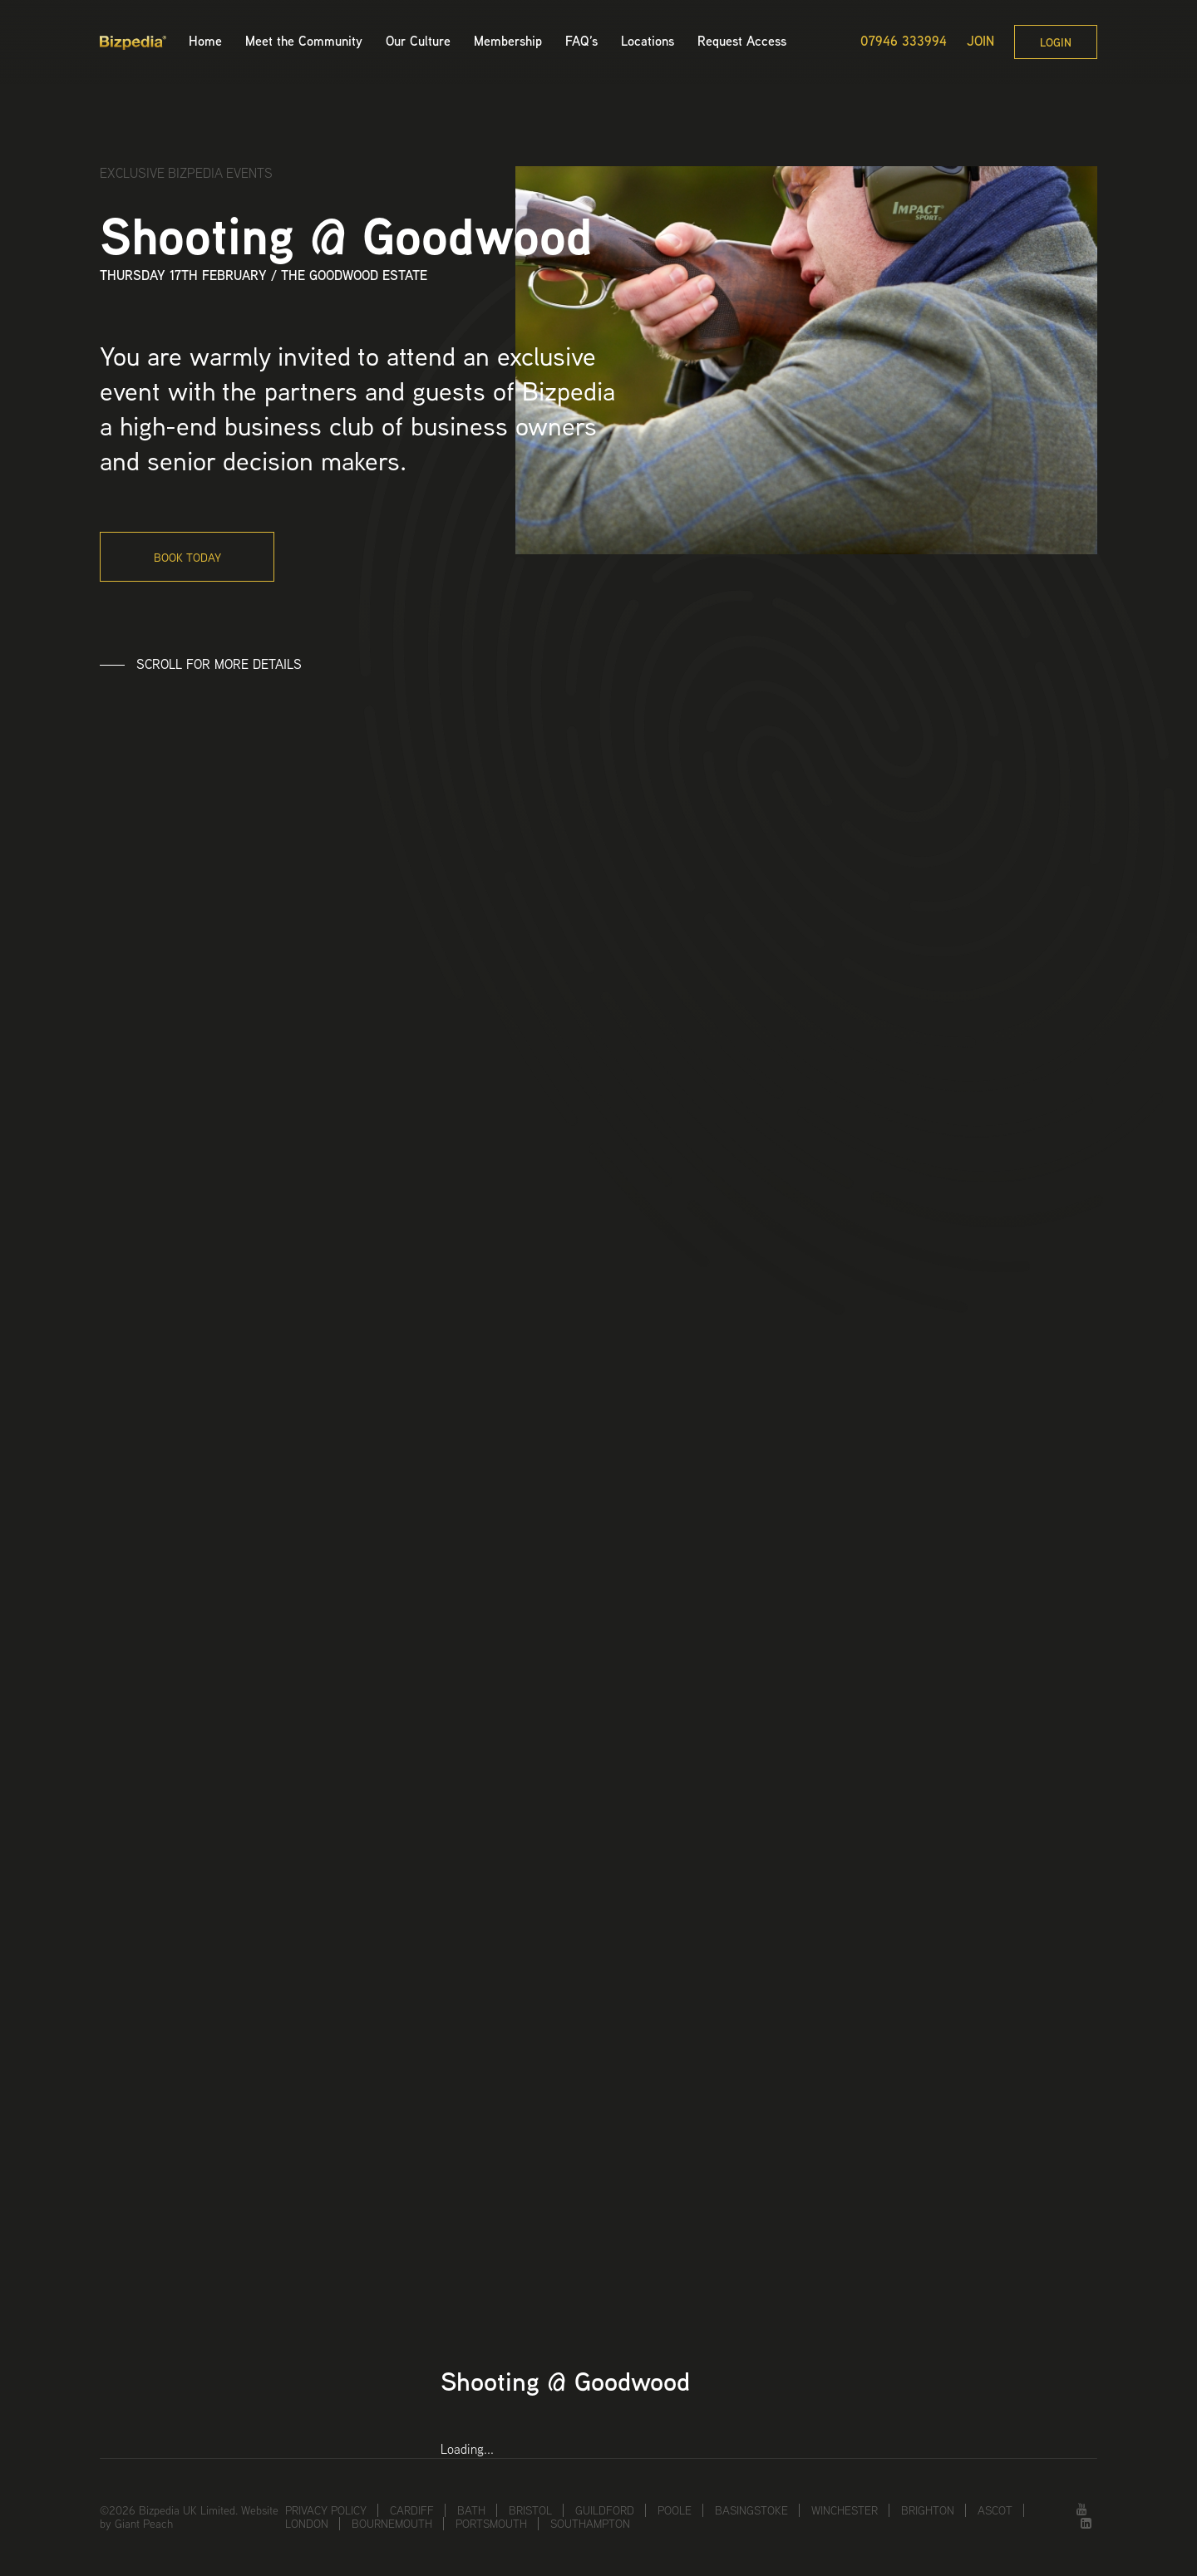  Describe the element at coordinates (508, 41) in the screenshot. I see `Membership` at that location.